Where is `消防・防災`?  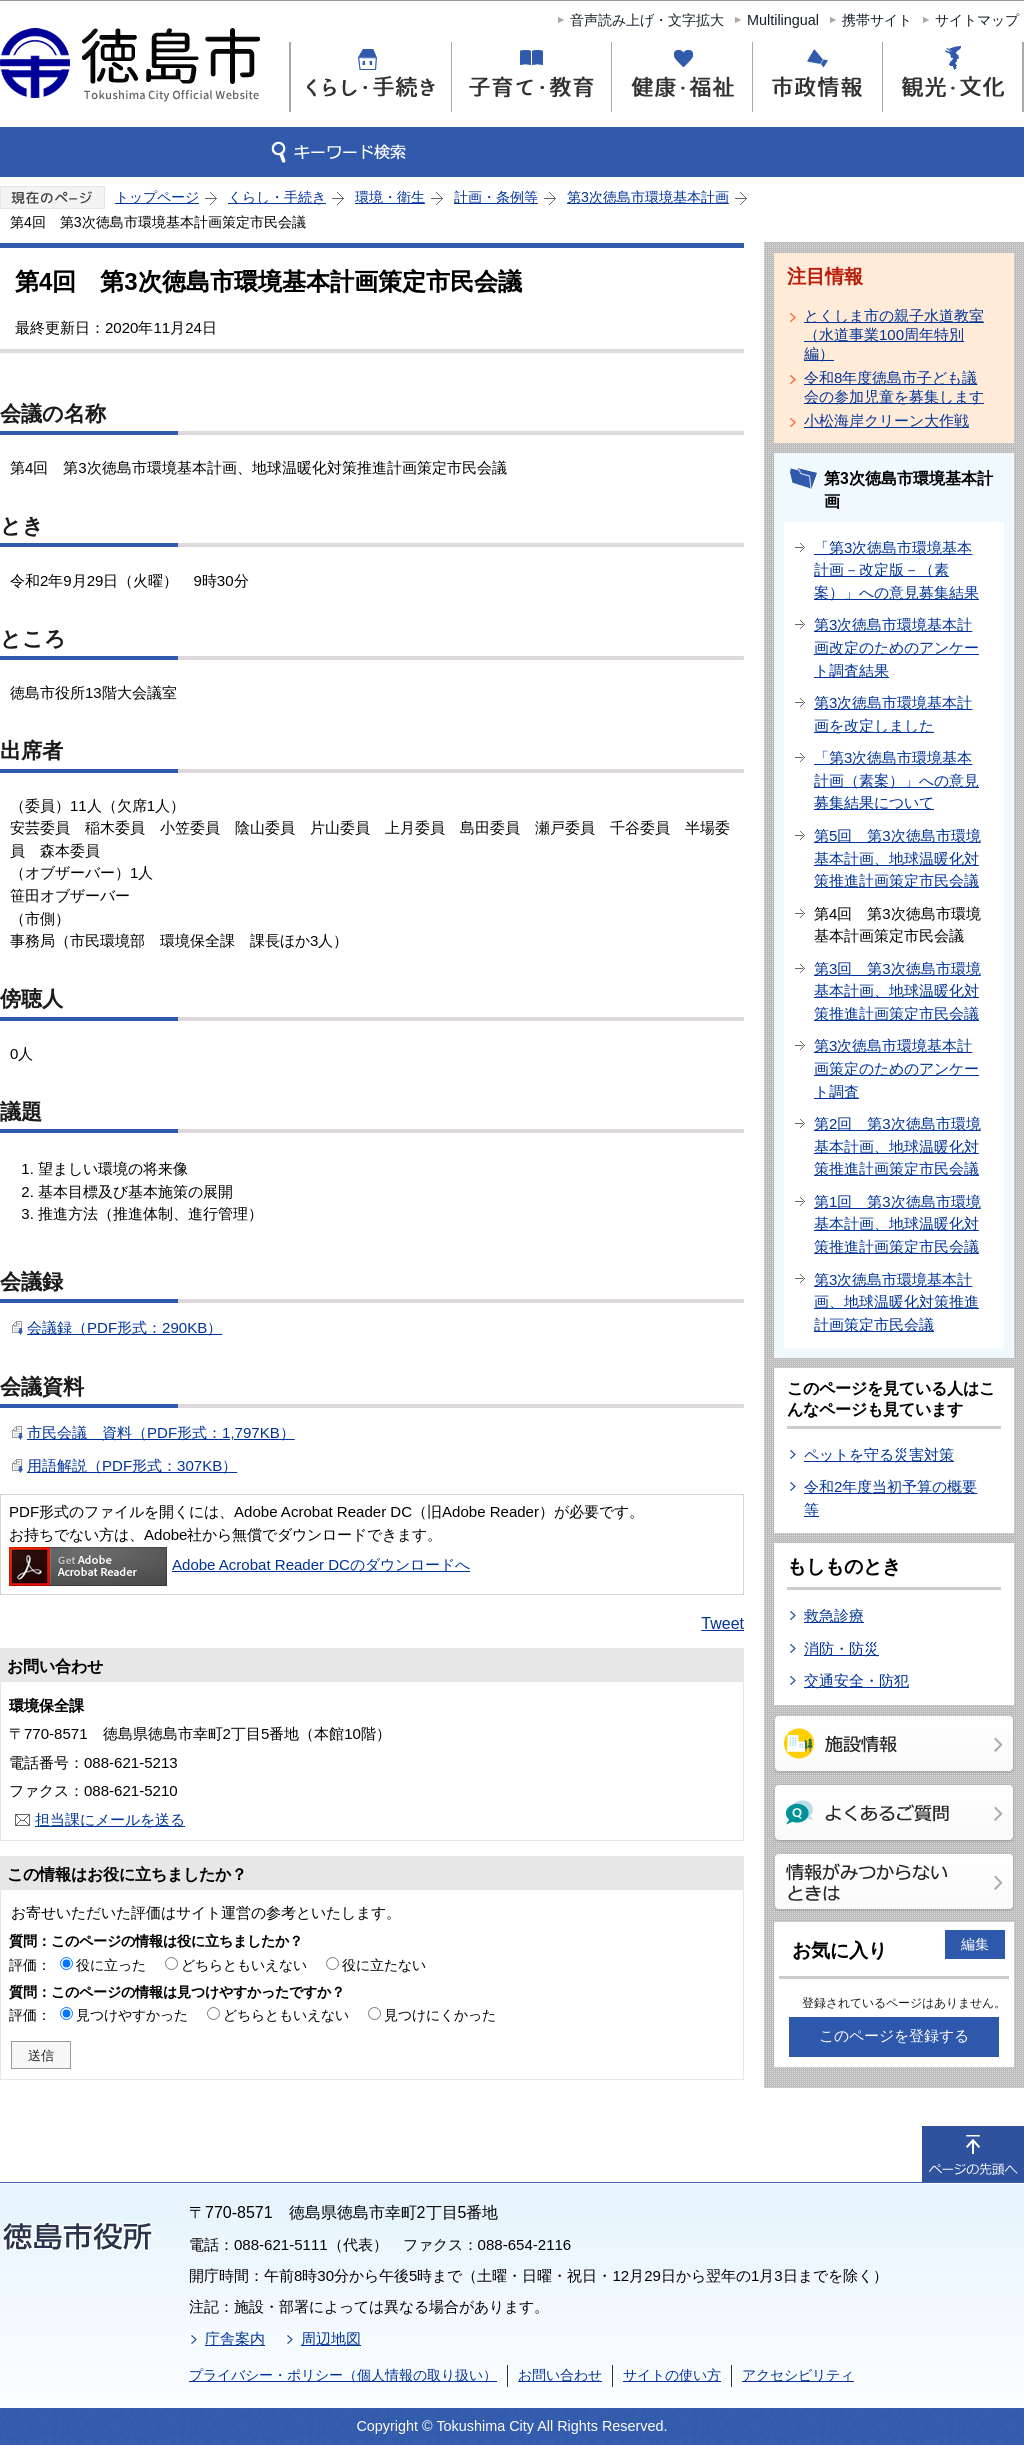 消防・防災 is located at coordinates (841, 1648).